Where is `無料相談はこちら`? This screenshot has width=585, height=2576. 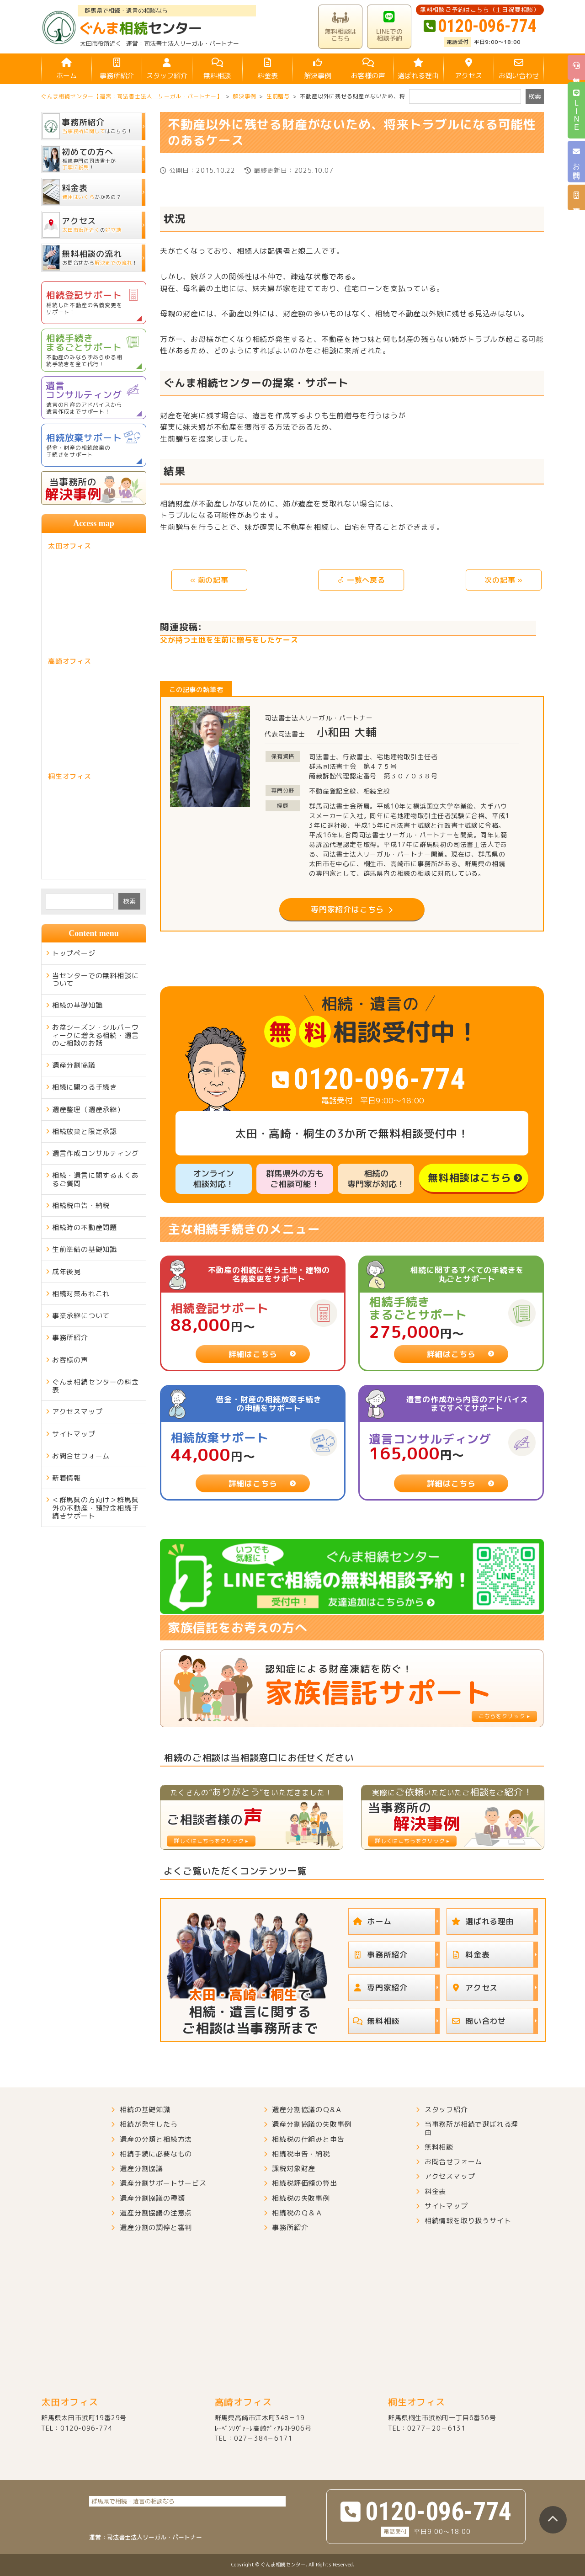 無料相談はこちら is located at coordinates (469, 1178).